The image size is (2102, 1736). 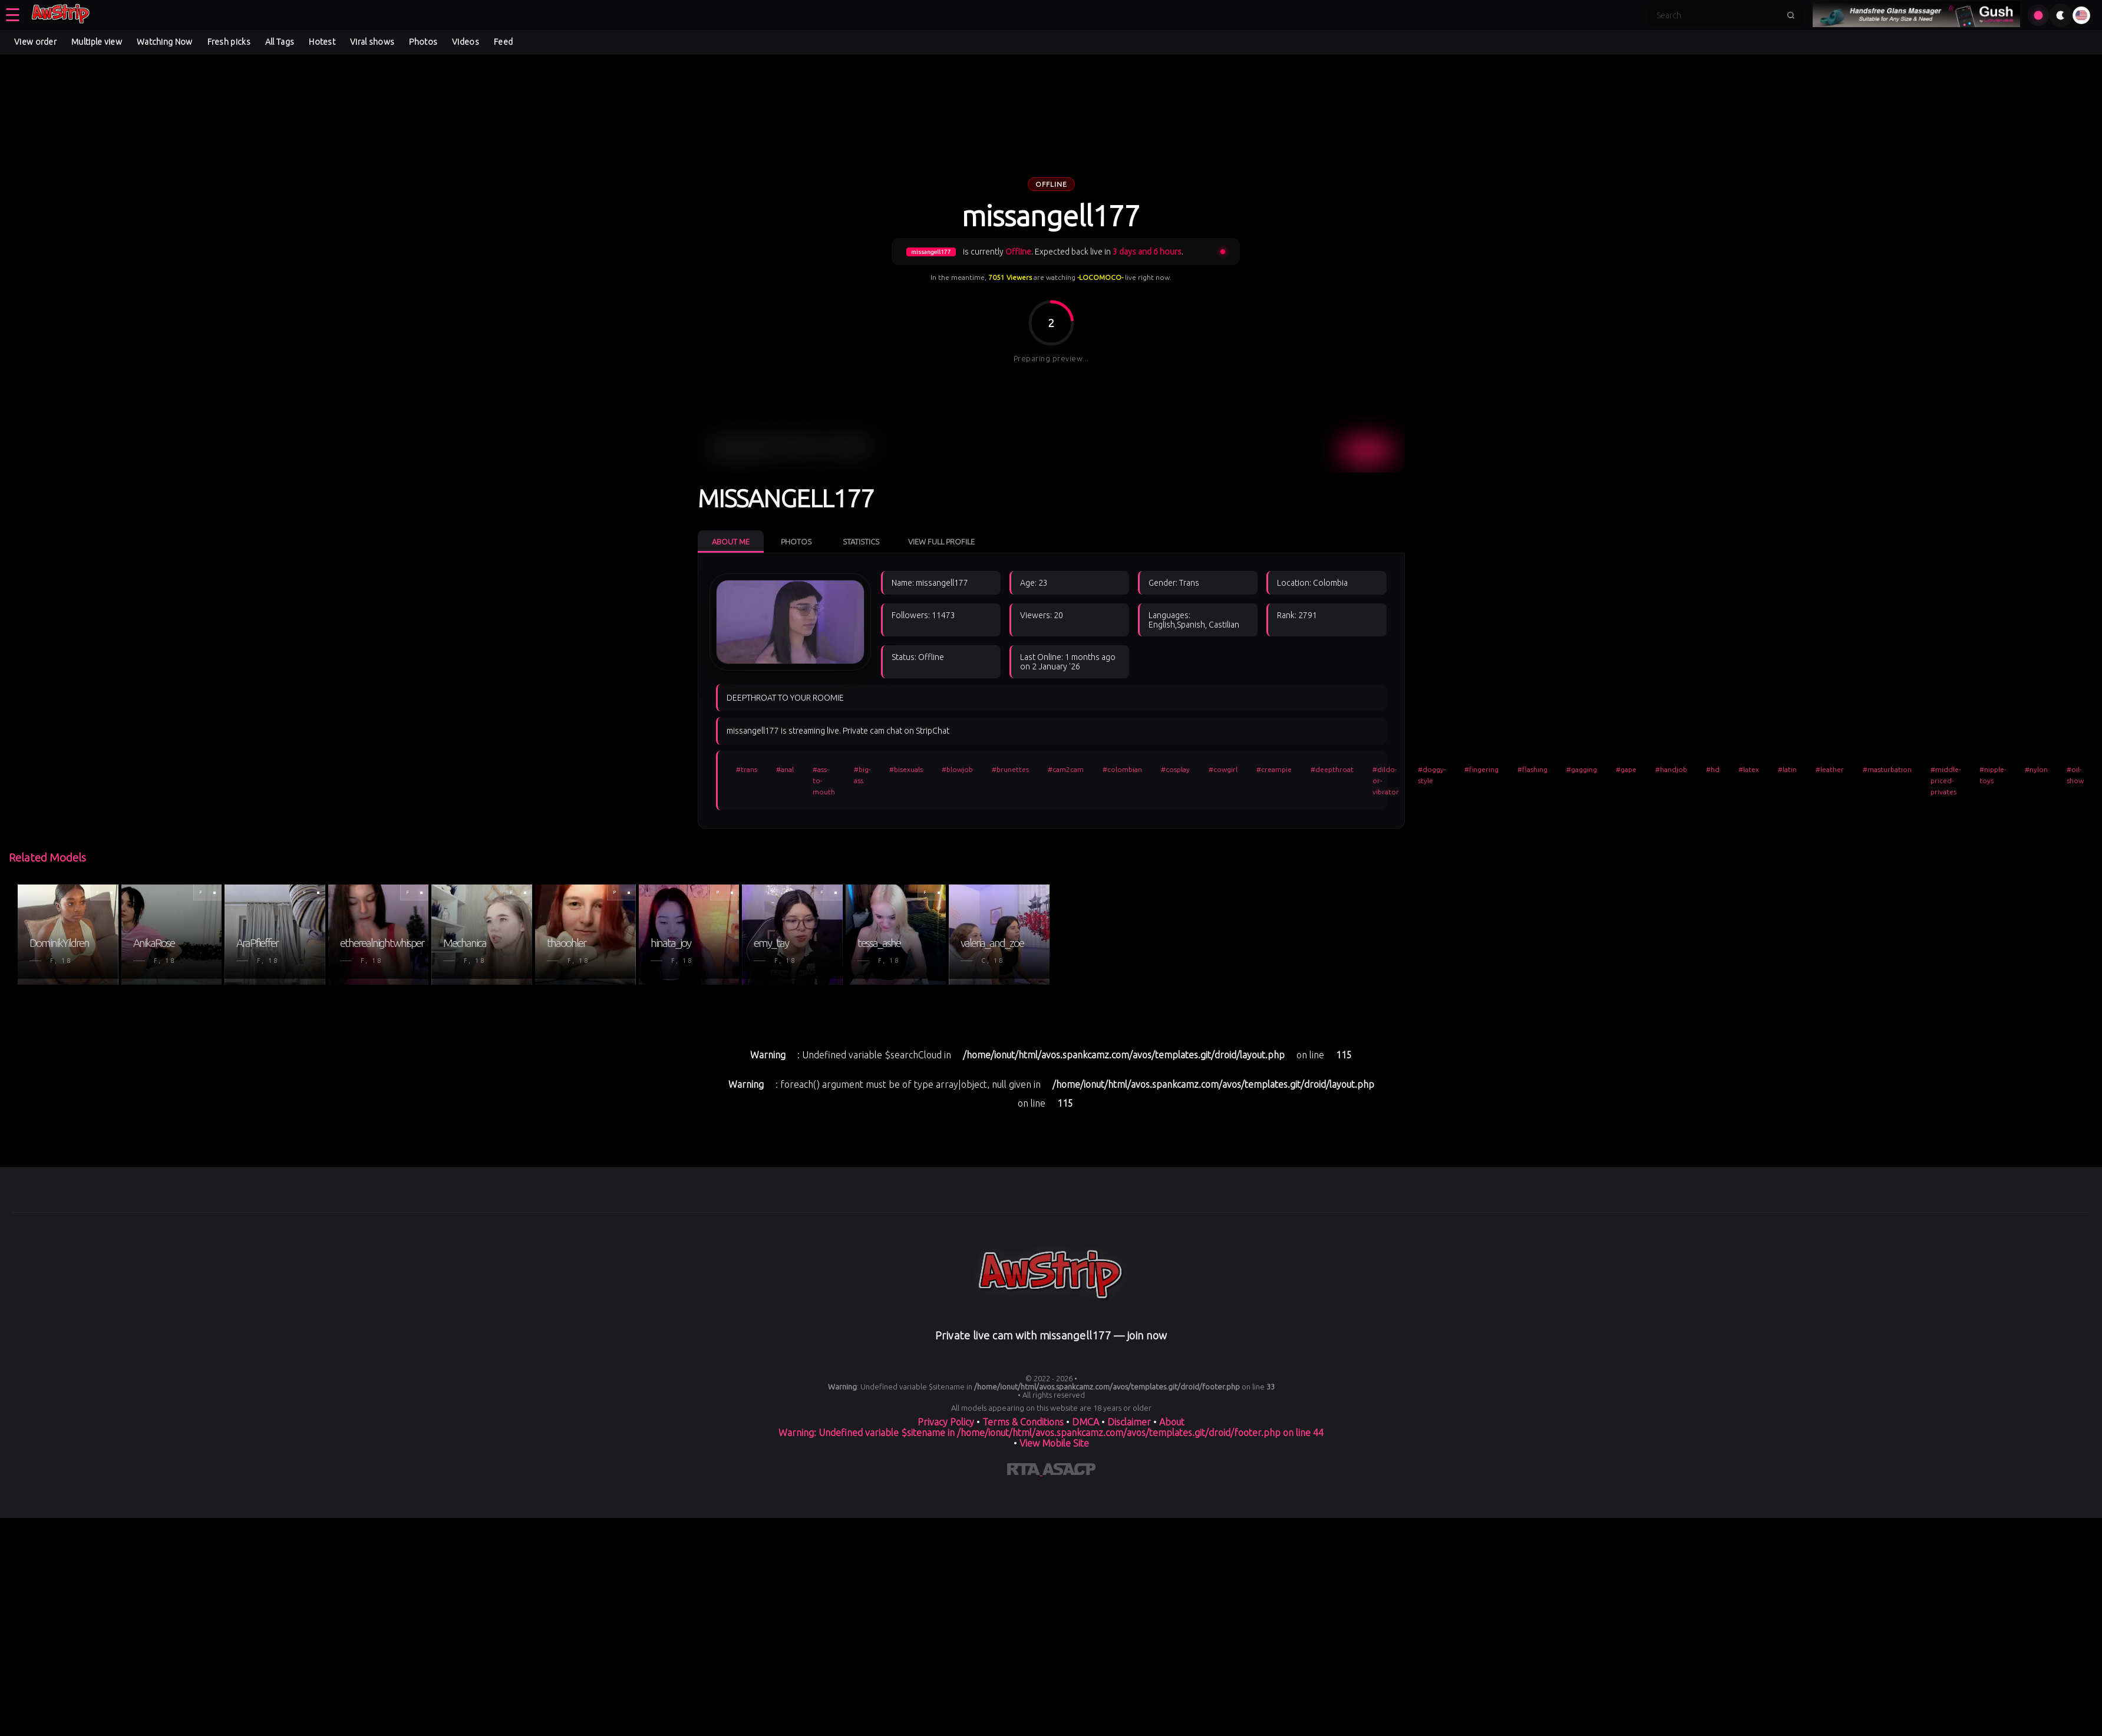 What do you see at coordinates (1787, 769) in the screenshot?
I see `#latin` at bounding box center [1787, 769].